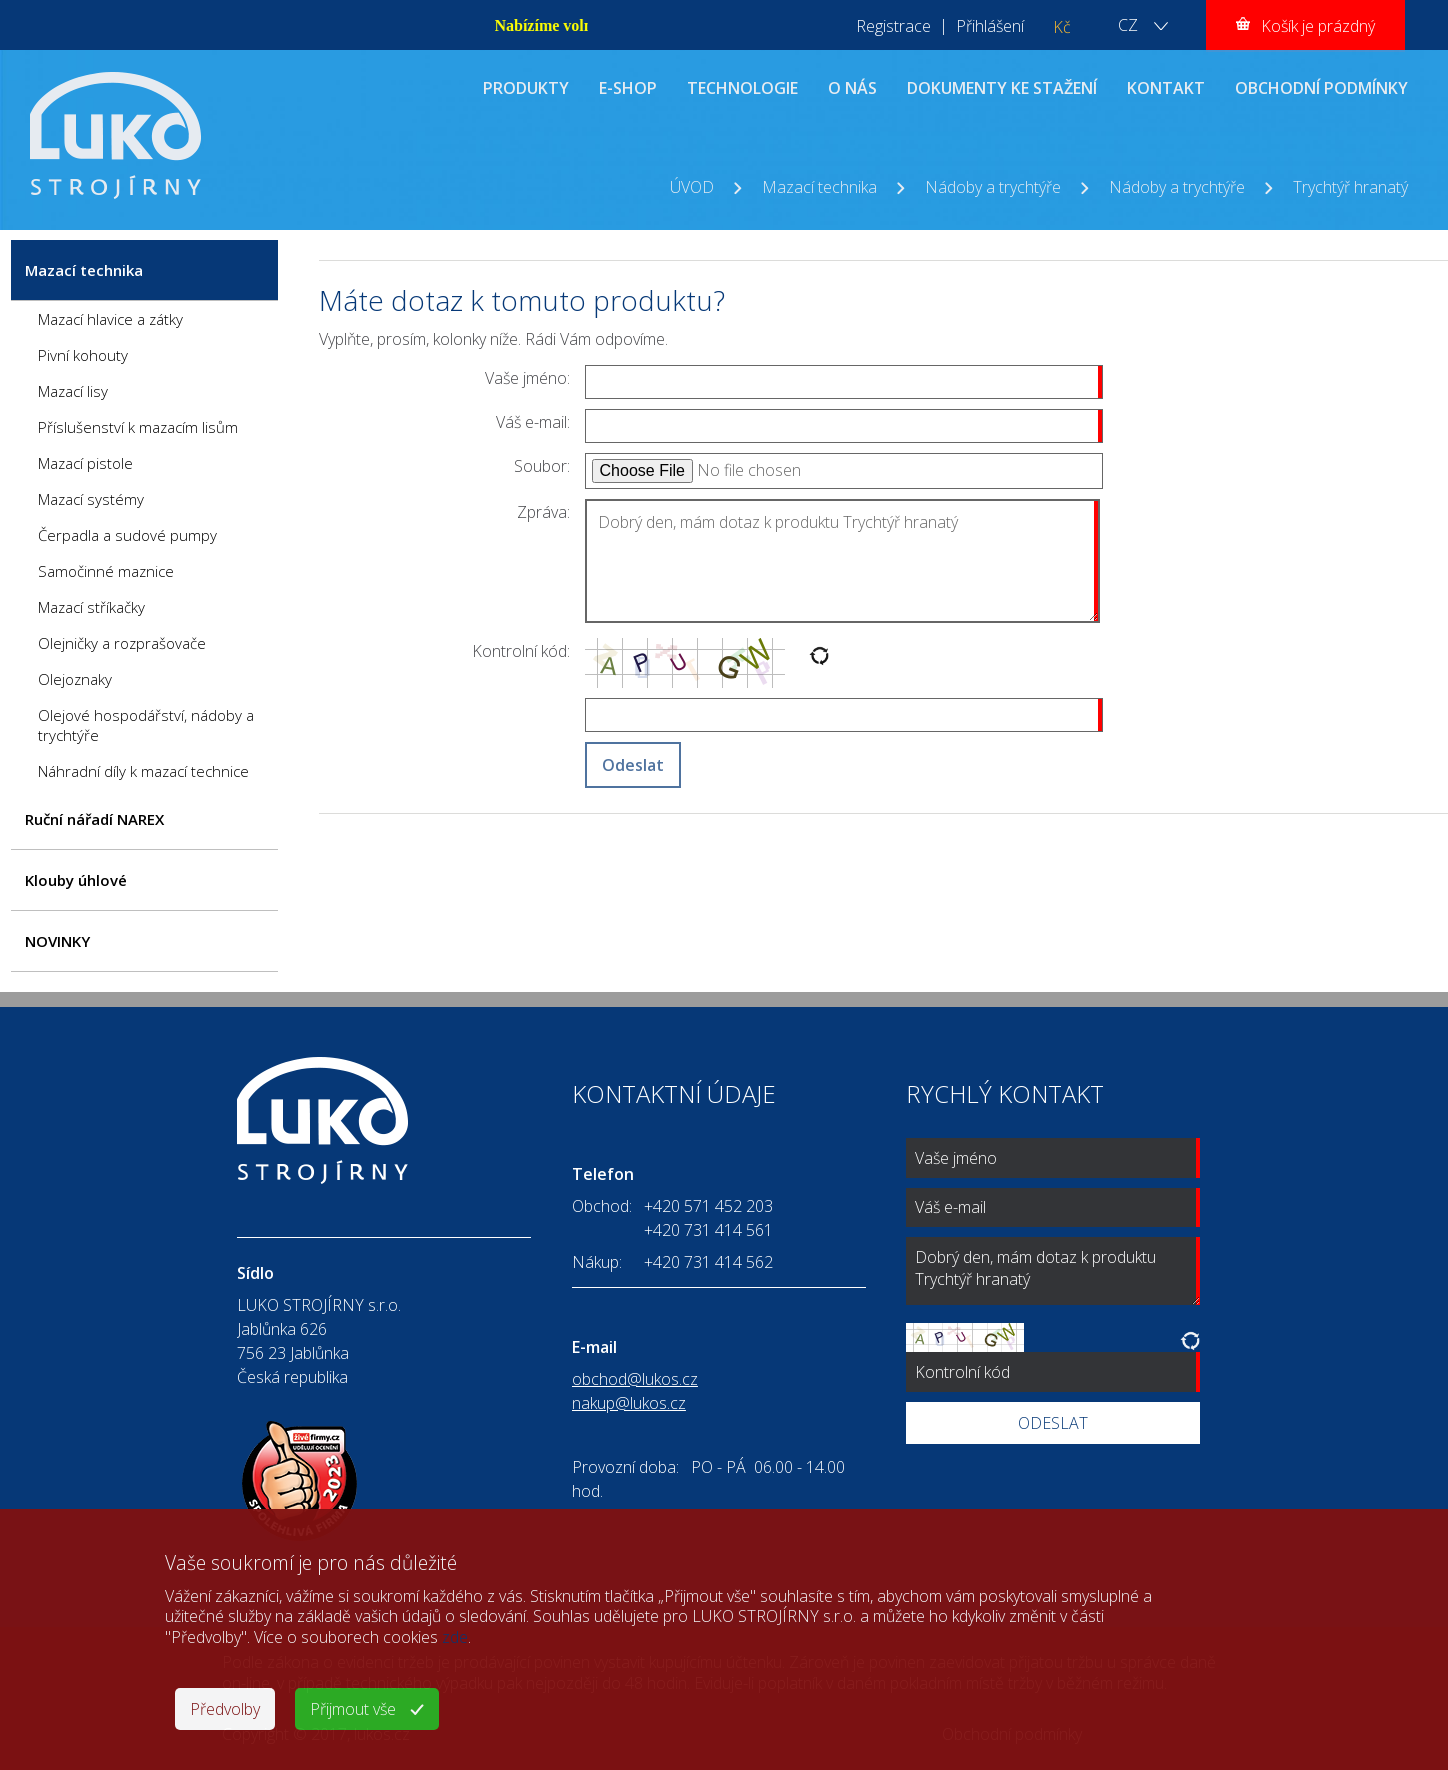 The image size is (1448, 1770). What do you see at coordinates (635, 1379) in the screenshot?
I see `obchod@lukos.cz` at bounding box center [635, 1379].